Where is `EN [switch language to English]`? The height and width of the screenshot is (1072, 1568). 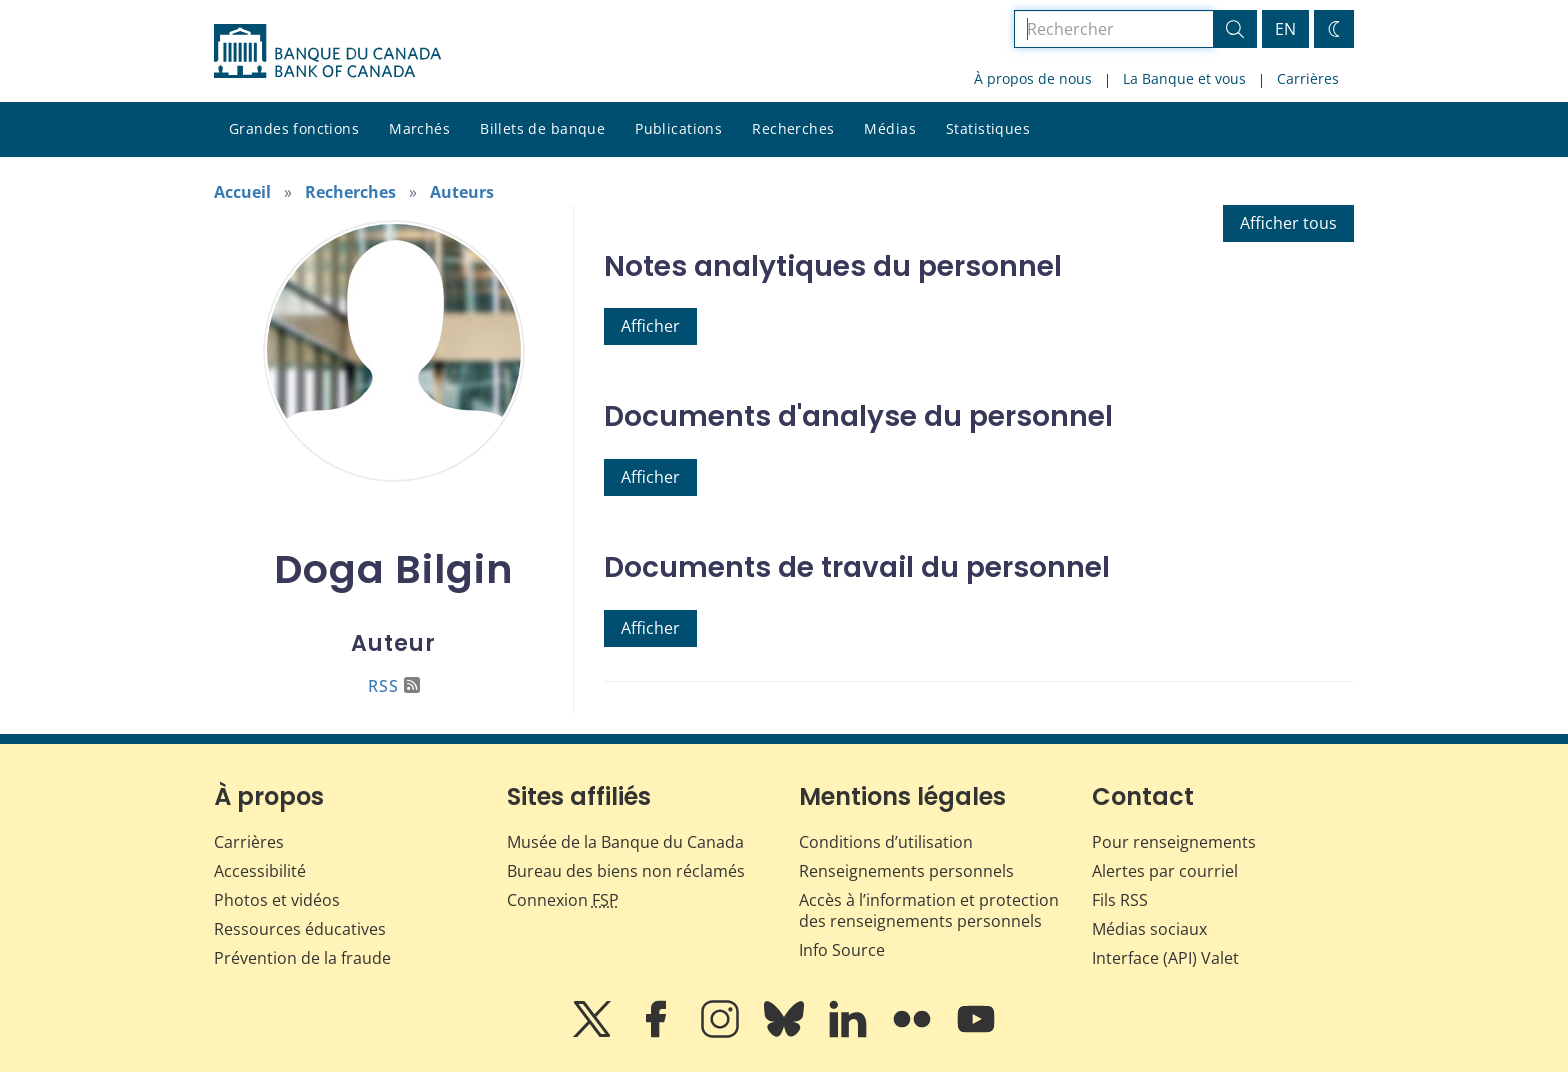 EN [switch language to English] is located at coordinates (1285, 29).